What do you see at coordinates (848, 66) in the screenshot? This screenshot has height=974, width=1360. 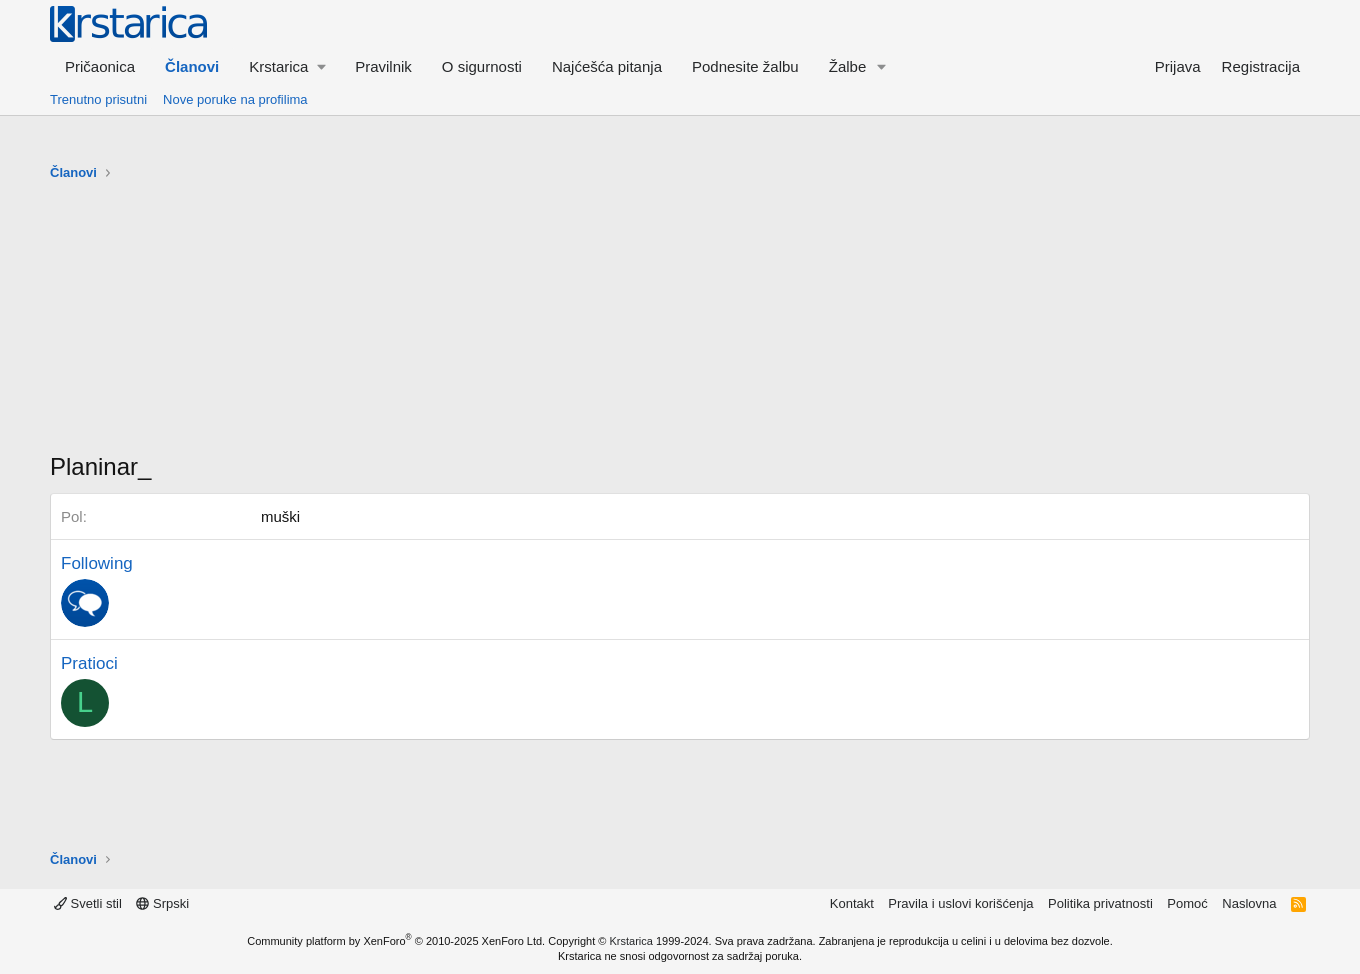 I see `Žalbe` at bounding box center [848, 66].